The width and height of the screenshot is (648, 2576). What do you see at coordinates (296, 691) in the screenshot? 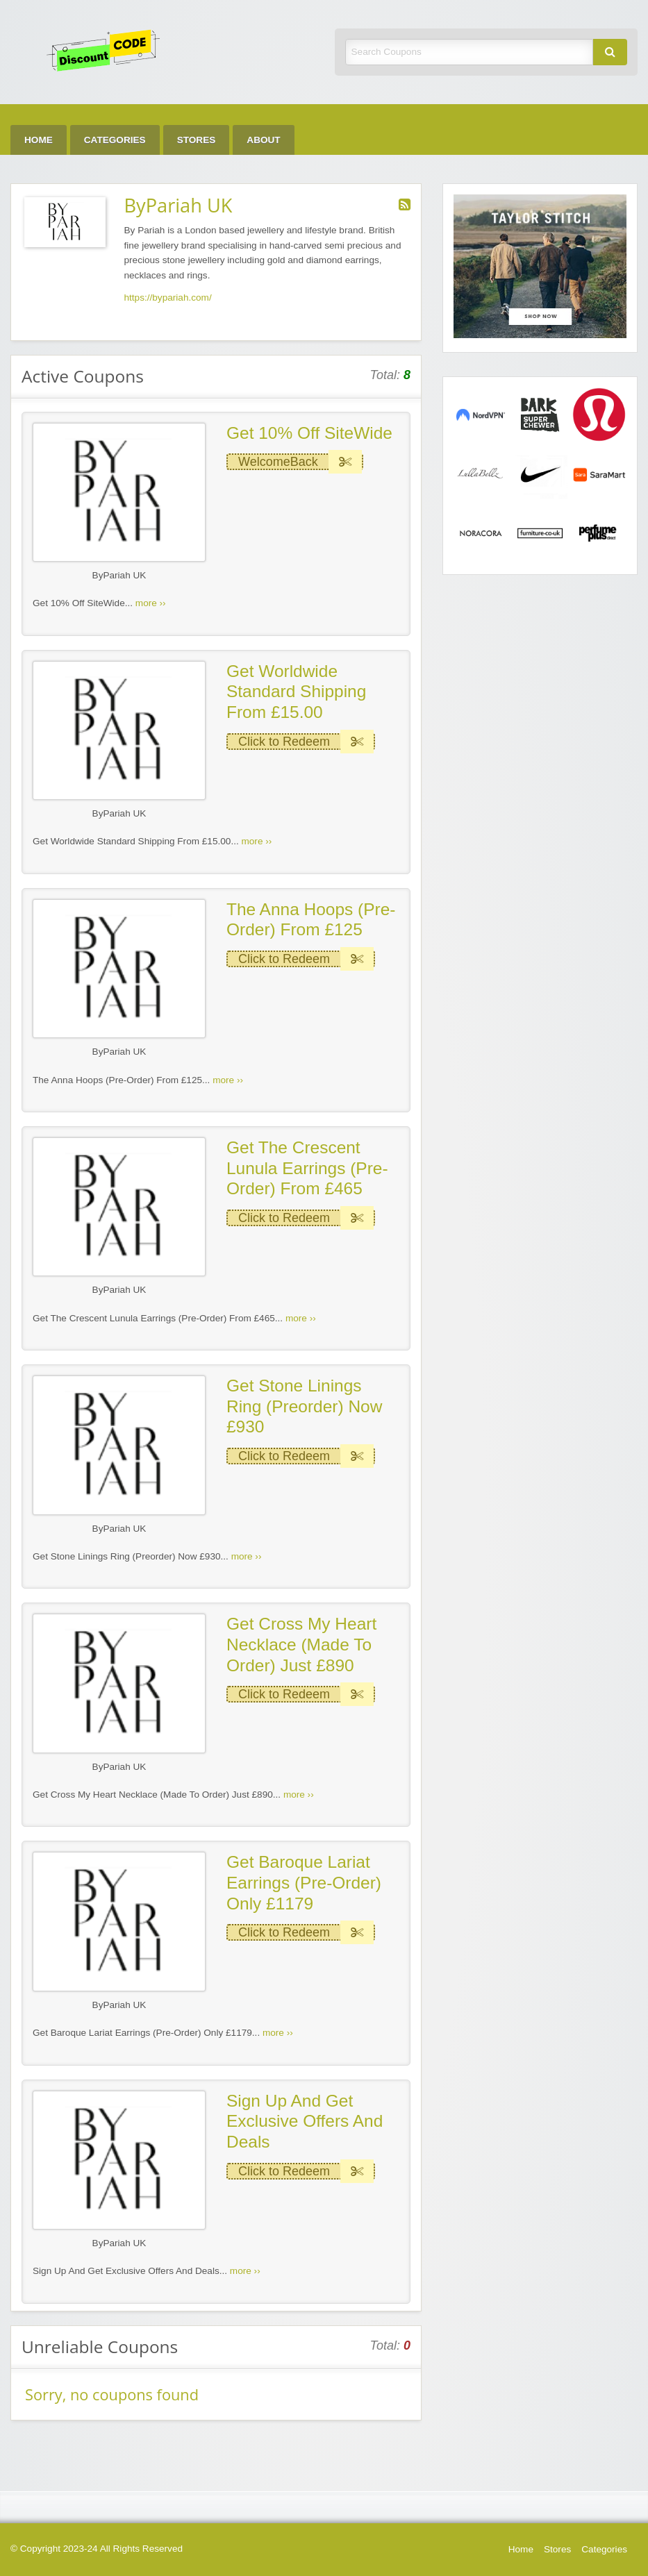
I see `Get Worldwide Standard Shipping From £15.00` at bounding box center [296, 691].